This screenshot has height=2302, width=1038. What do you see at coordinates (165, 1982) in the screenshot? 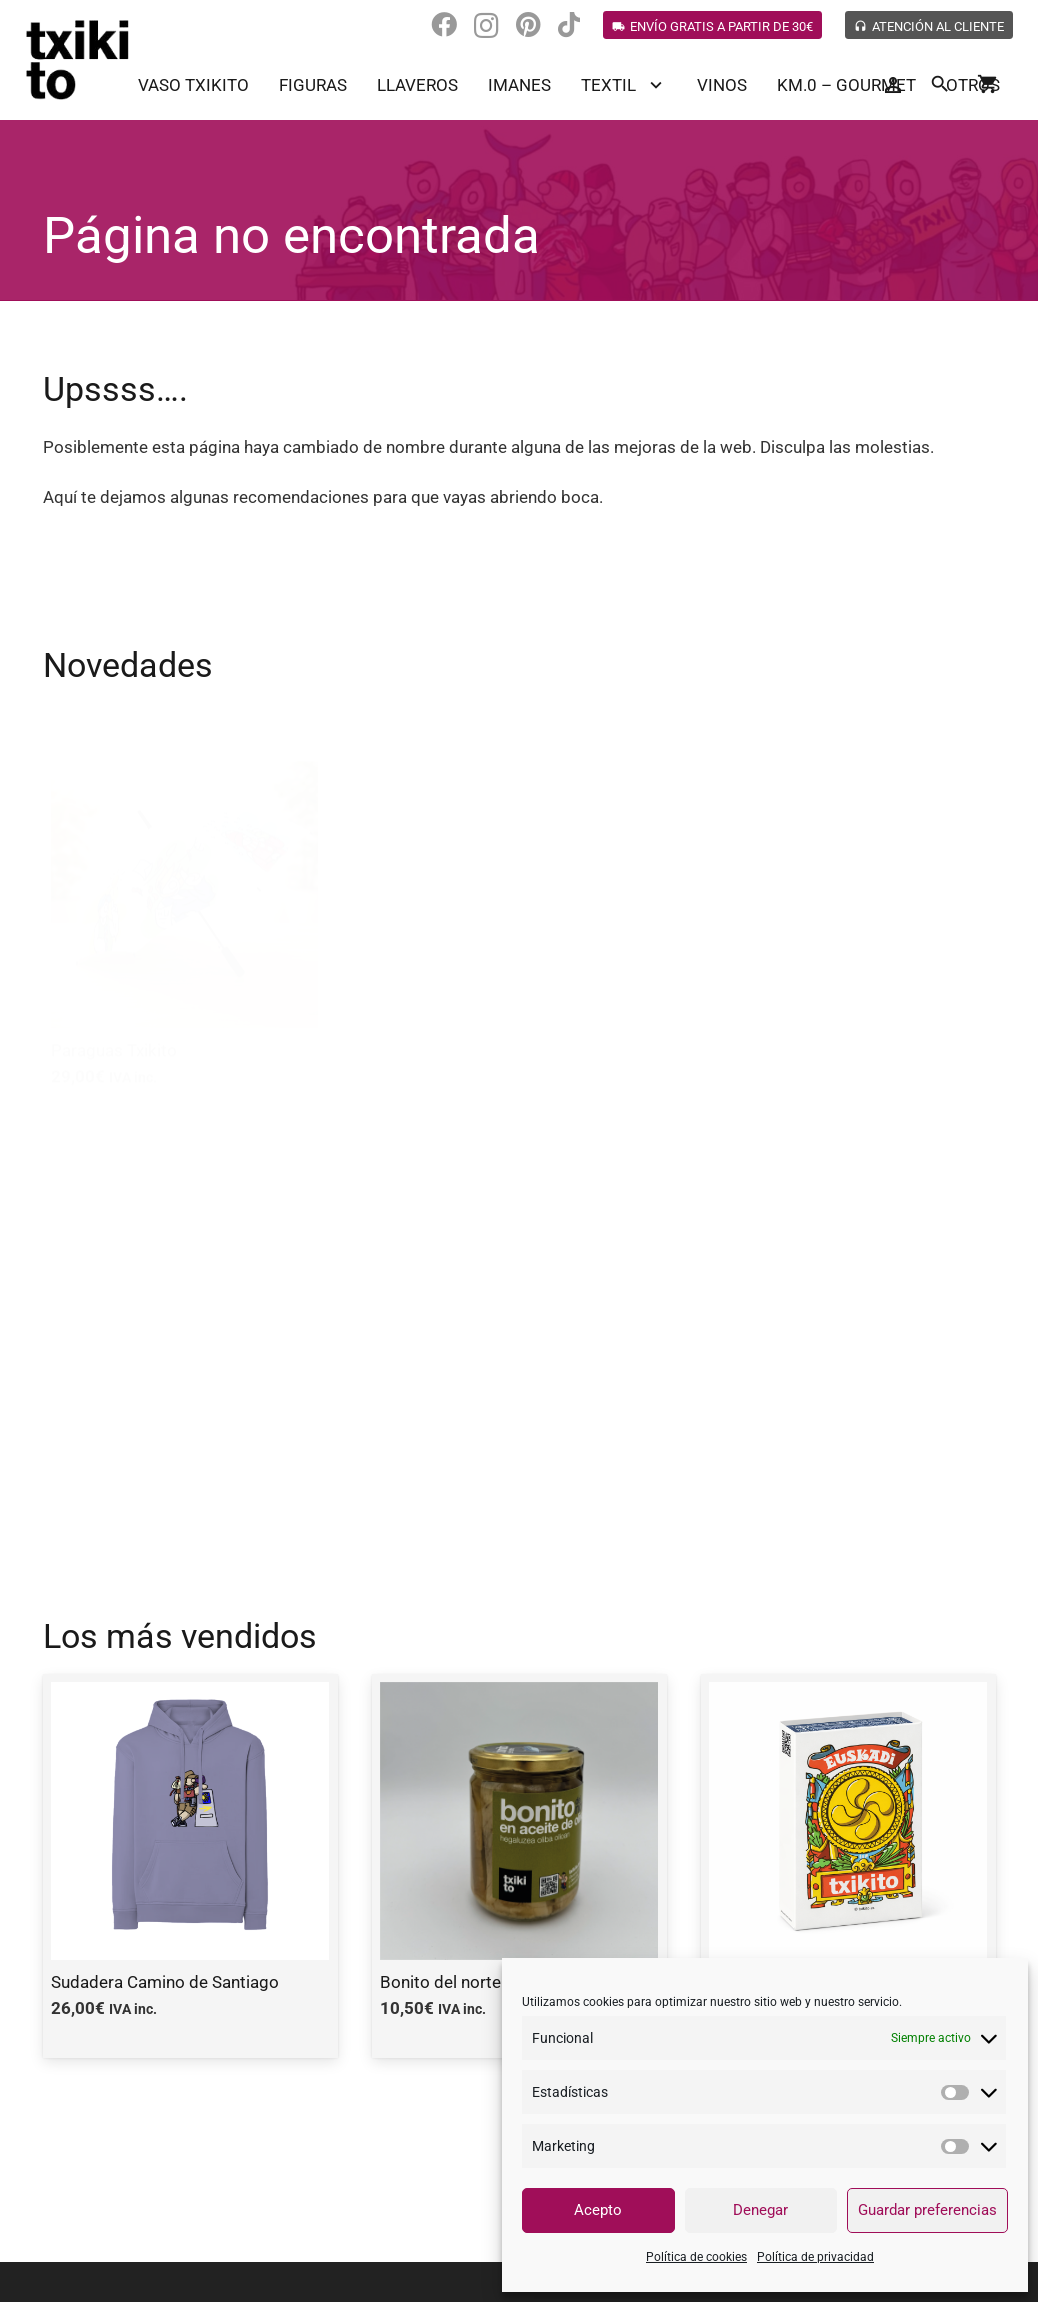
I see `Sudadera Camino de Santiago` at bounding box center [165, 1982].